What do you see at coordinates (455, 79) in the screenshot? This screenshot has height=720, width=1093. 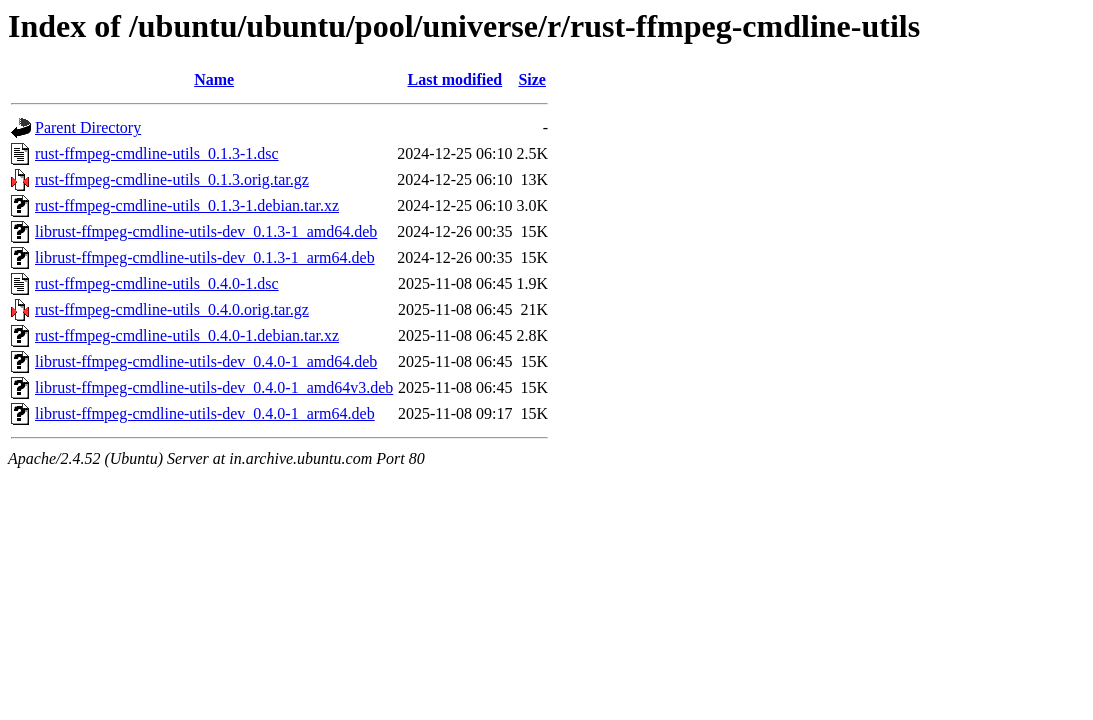 I see `Last modified` at bounding box center [455, 79].